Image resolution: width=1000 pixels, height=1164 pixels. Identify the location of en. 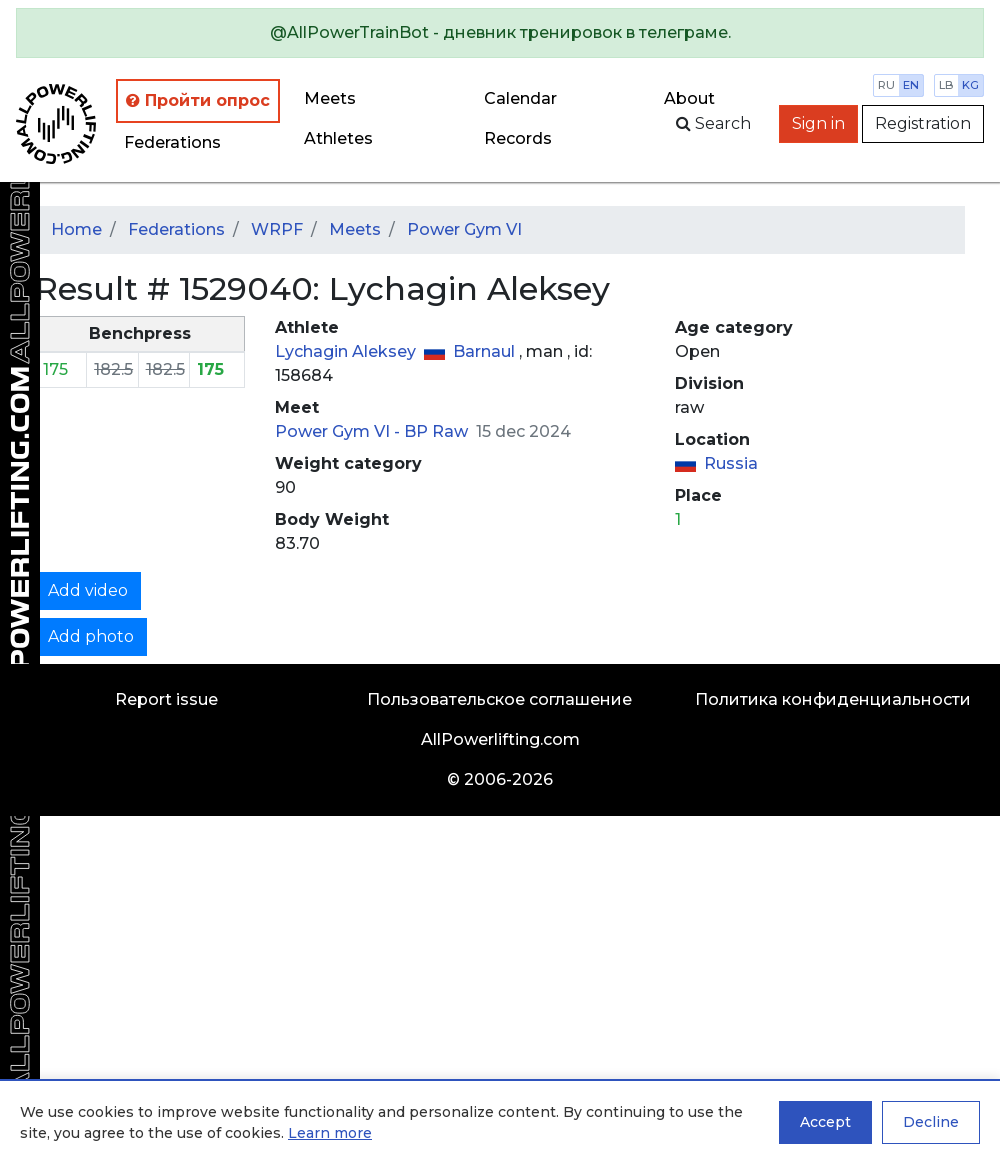
(911, 85).